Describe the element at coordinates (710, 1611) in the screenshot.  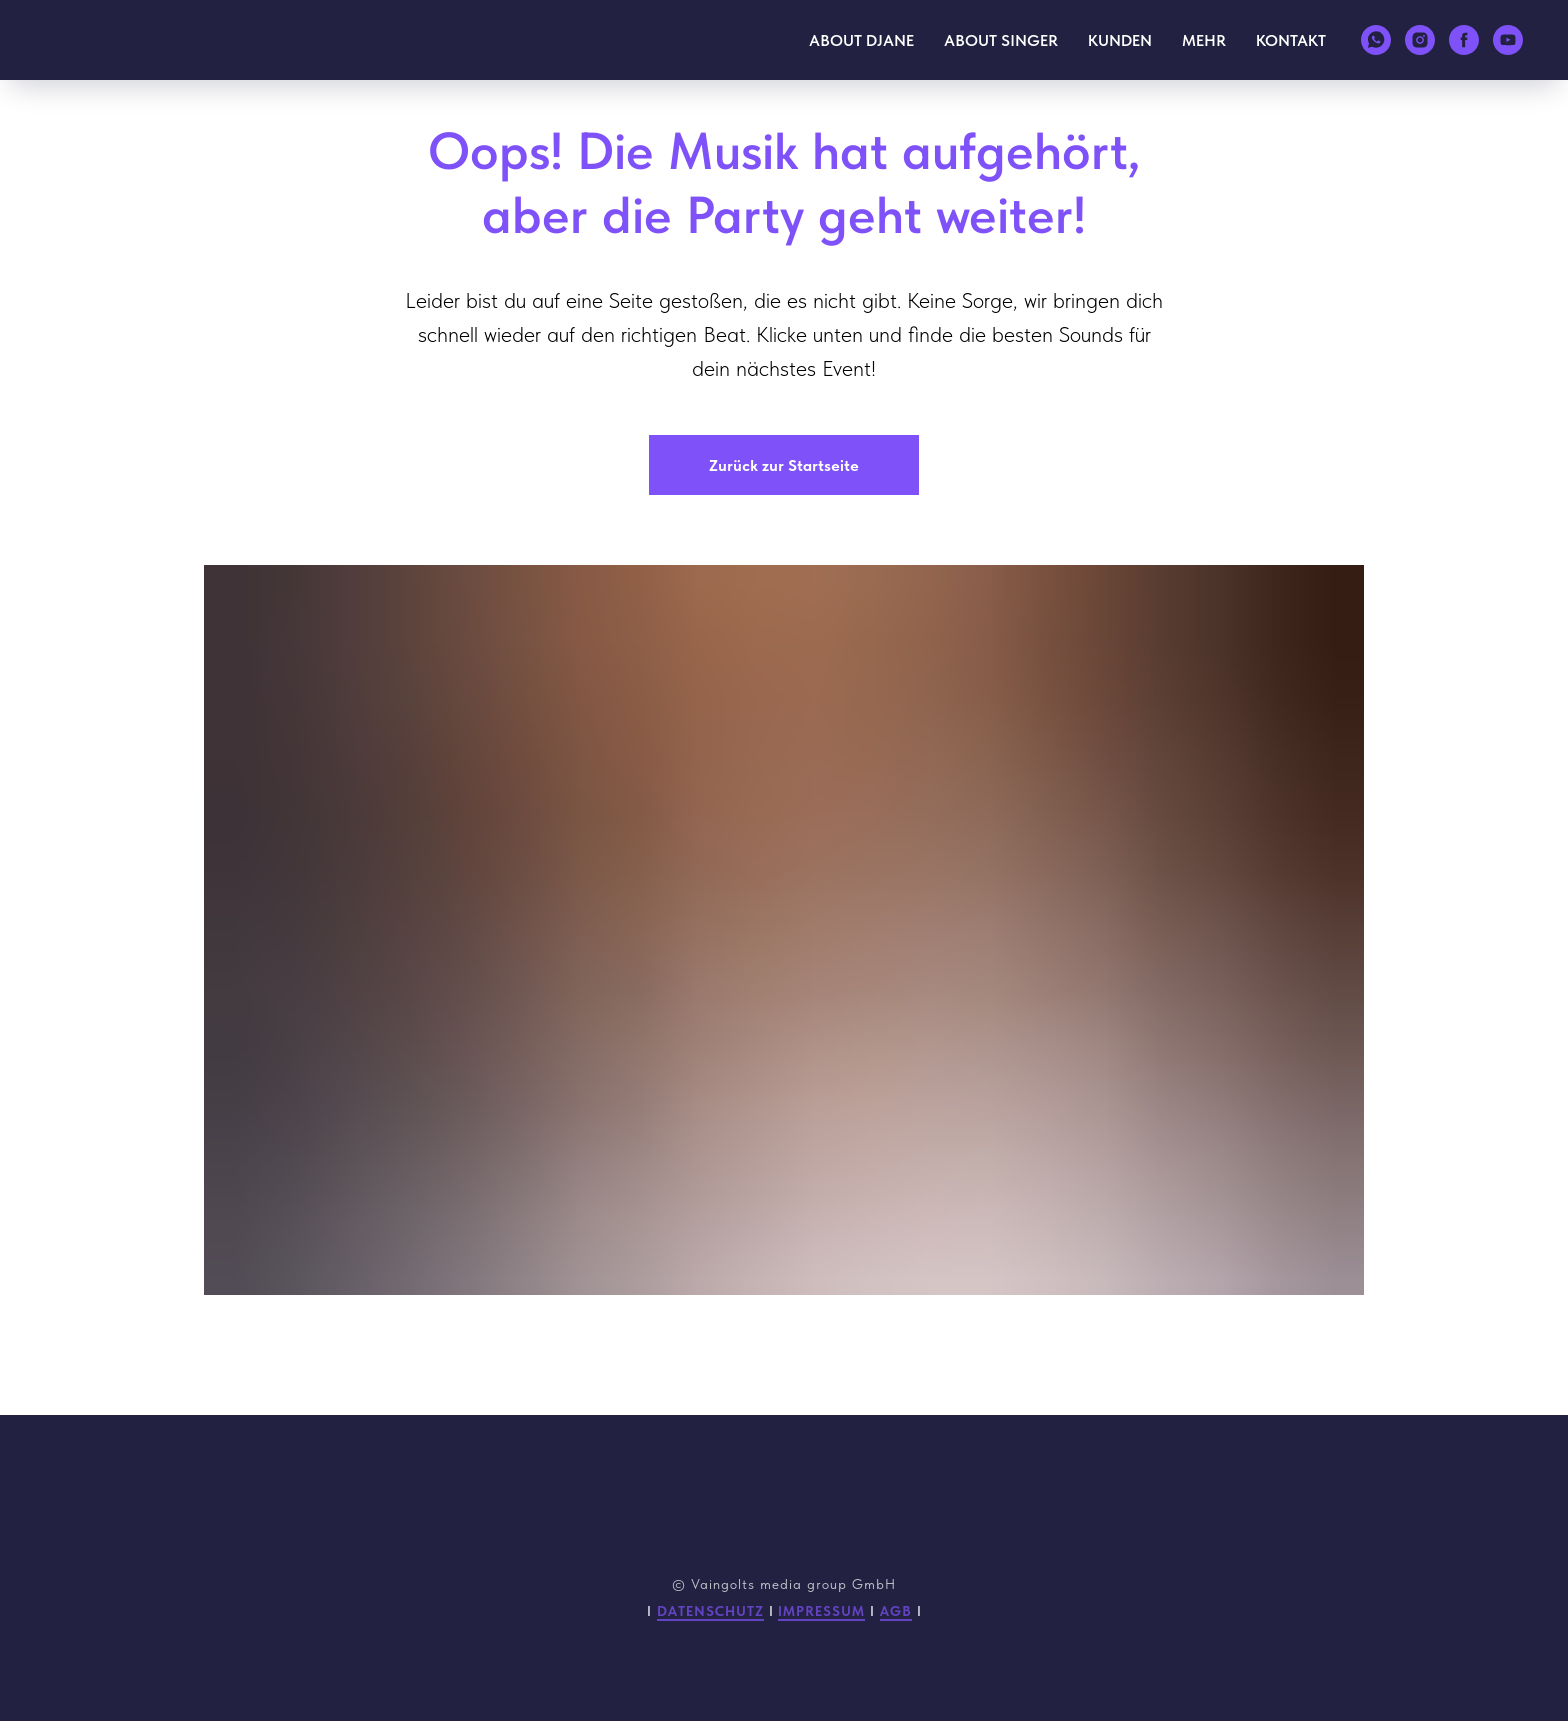
I see `DATENSCHUTZ` at that location.